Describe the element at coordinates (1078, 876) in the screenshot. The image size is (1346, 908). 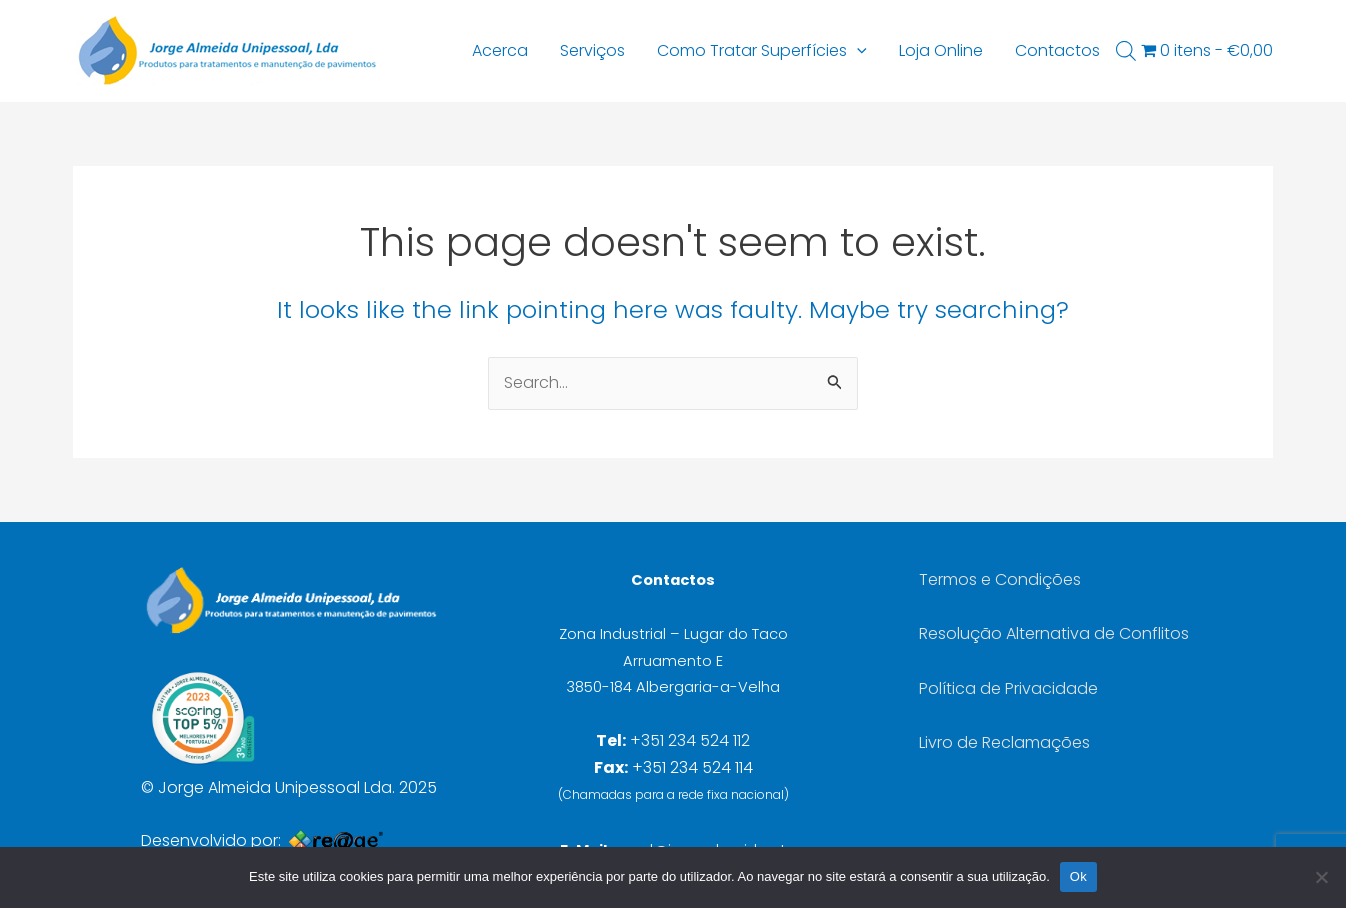
I see `Ok` at that location.